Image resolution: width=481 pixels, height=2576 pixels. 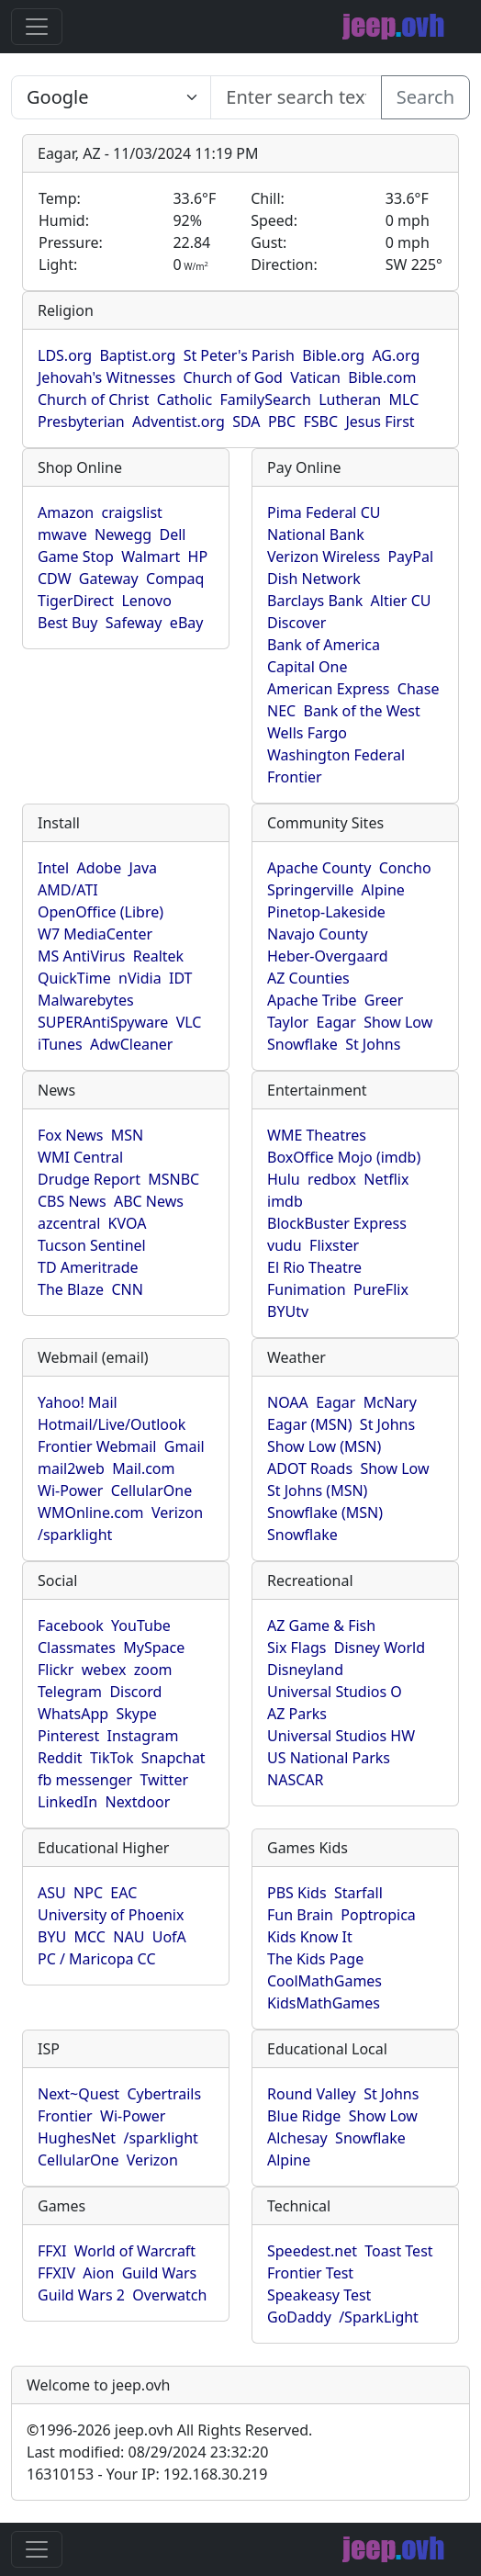 What do you see at coordinates (328, 689) in the screenshot?
I see `American Express` at bounding box center [328, 689].